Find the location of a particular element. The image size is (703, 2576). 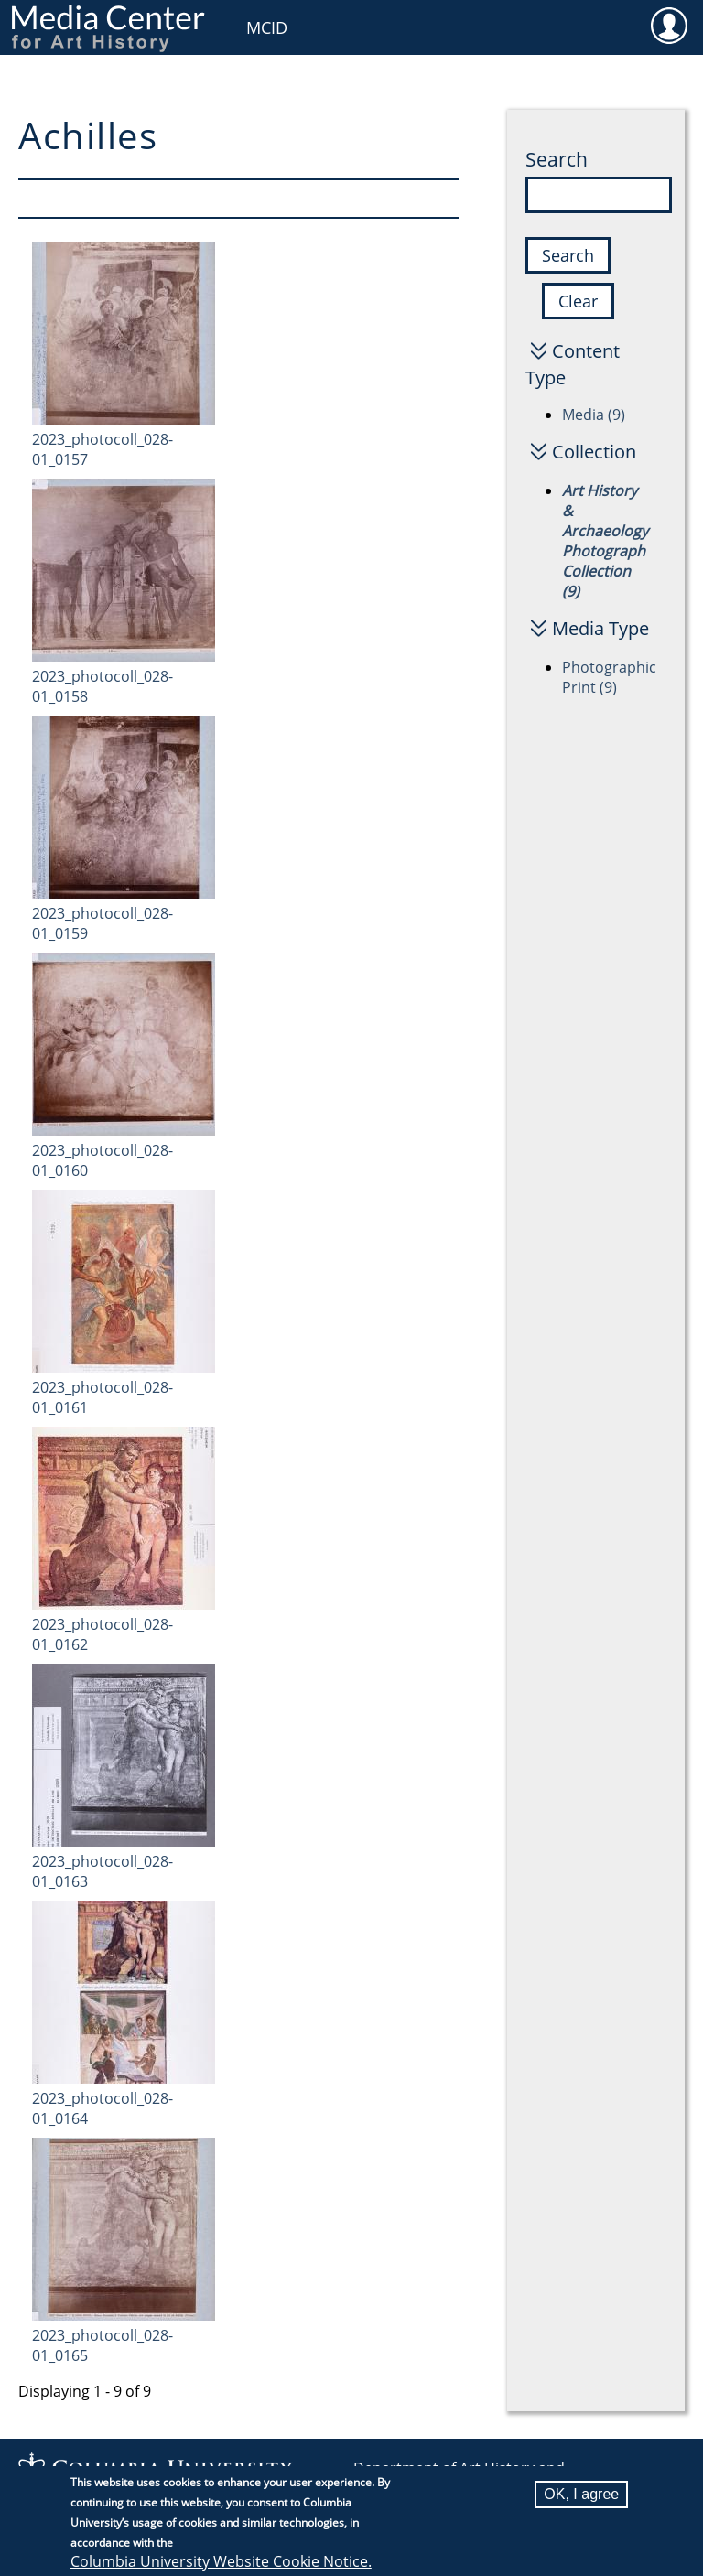

Columbia University Website Cookie Notice. is located at coordinates (221, 2564).